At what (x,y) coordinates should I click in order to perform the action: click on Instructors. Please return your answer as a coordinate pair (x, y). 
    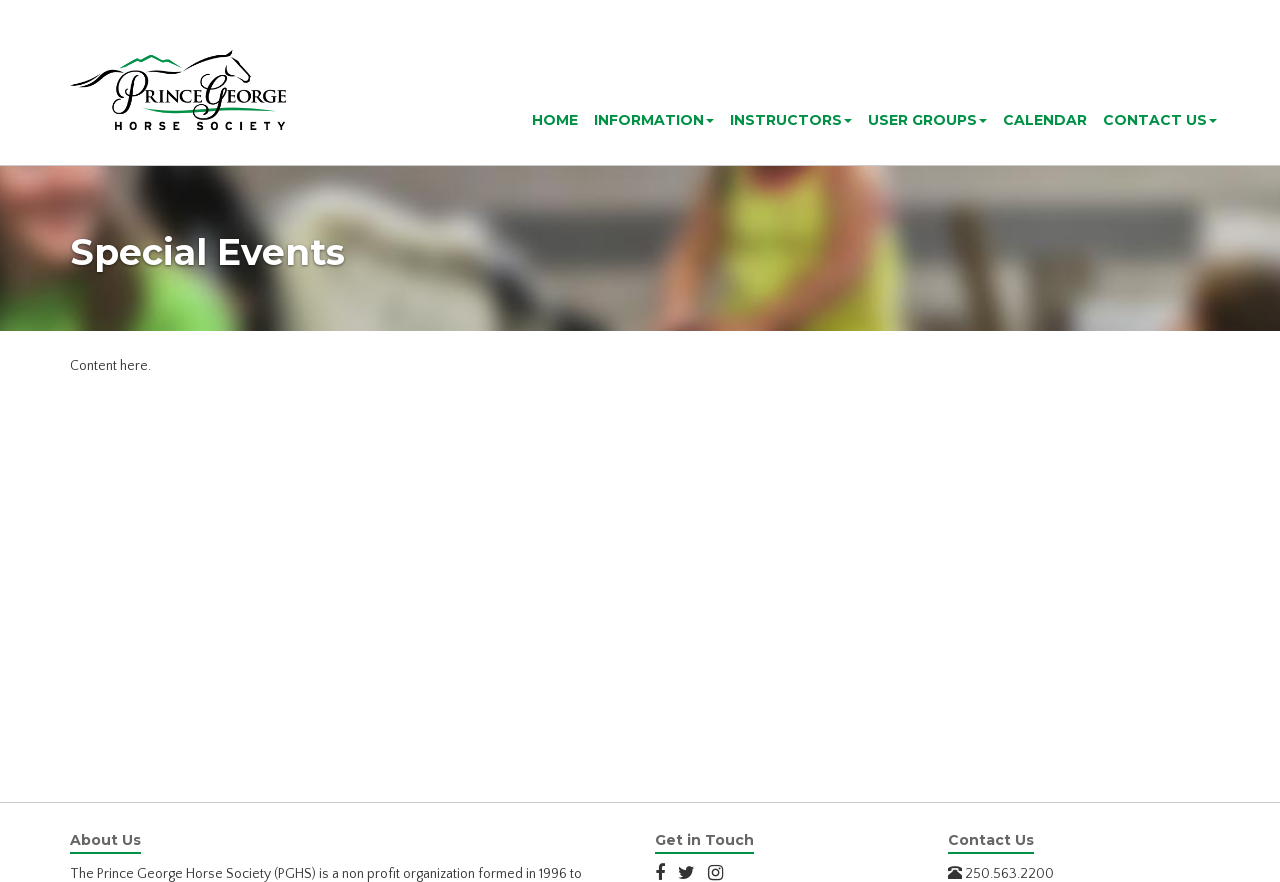
    Looking at the image, I should click on (791, 120).